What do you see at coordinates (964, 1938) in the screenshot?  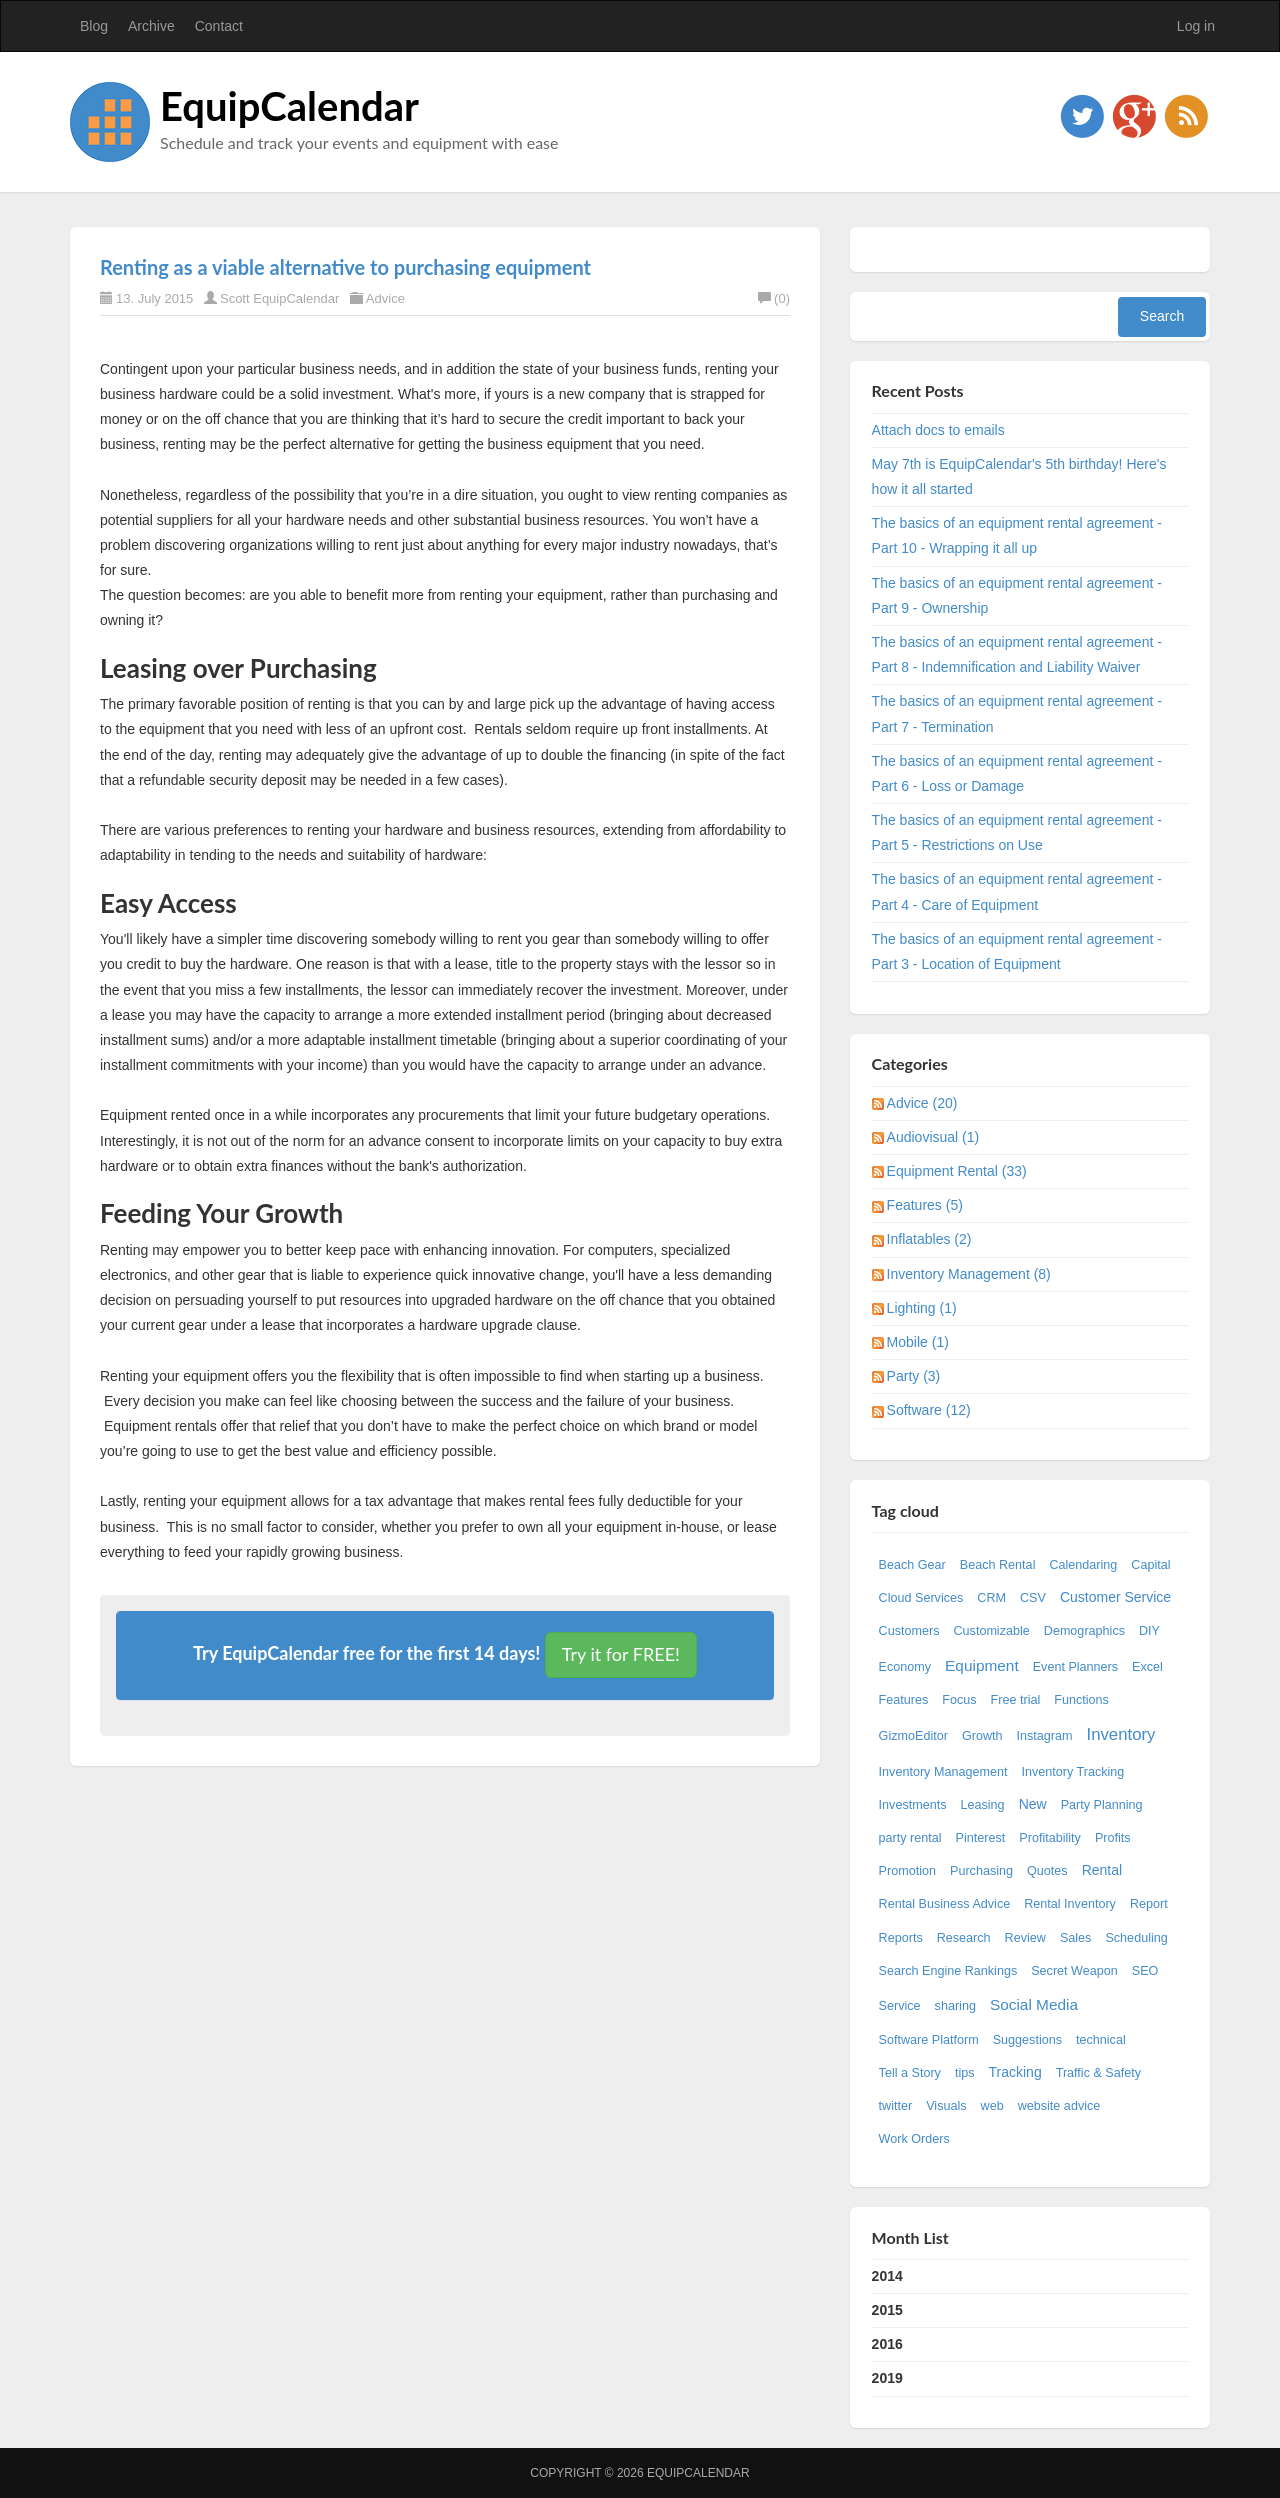 I see `Research` at bounding box center [964, 1938].